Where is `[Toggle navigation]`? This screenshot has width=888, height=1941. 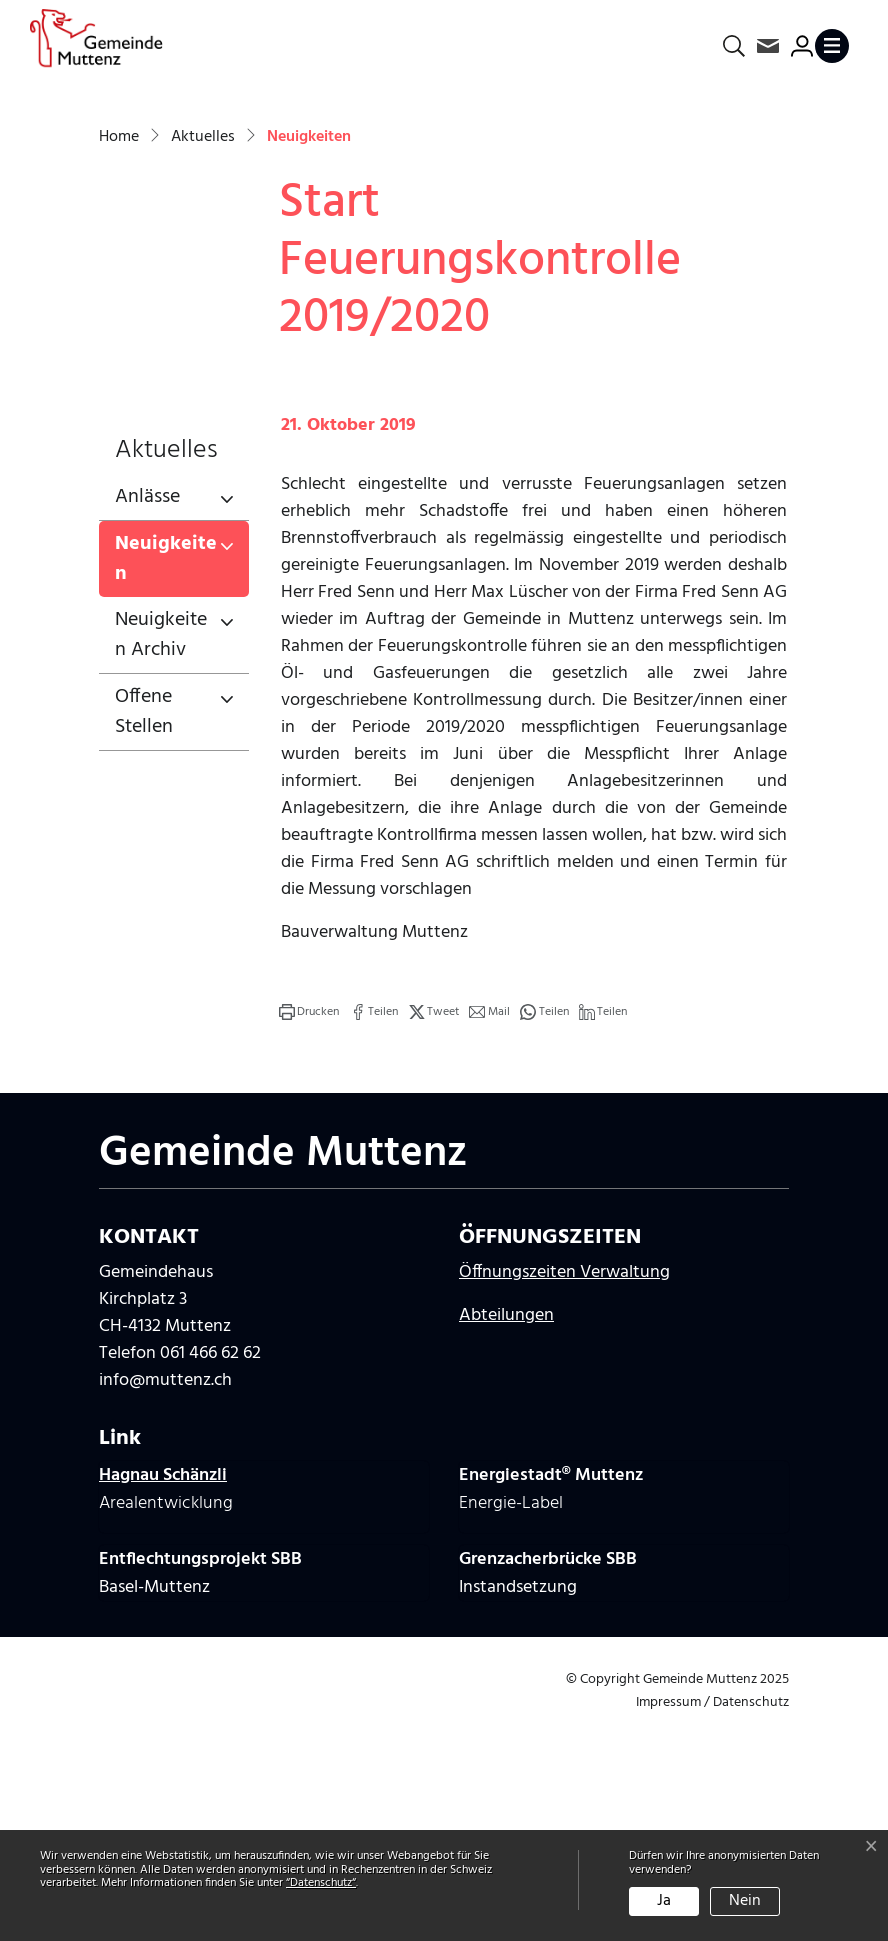 [Toggle navigation] is located at coordinates (836, 46).